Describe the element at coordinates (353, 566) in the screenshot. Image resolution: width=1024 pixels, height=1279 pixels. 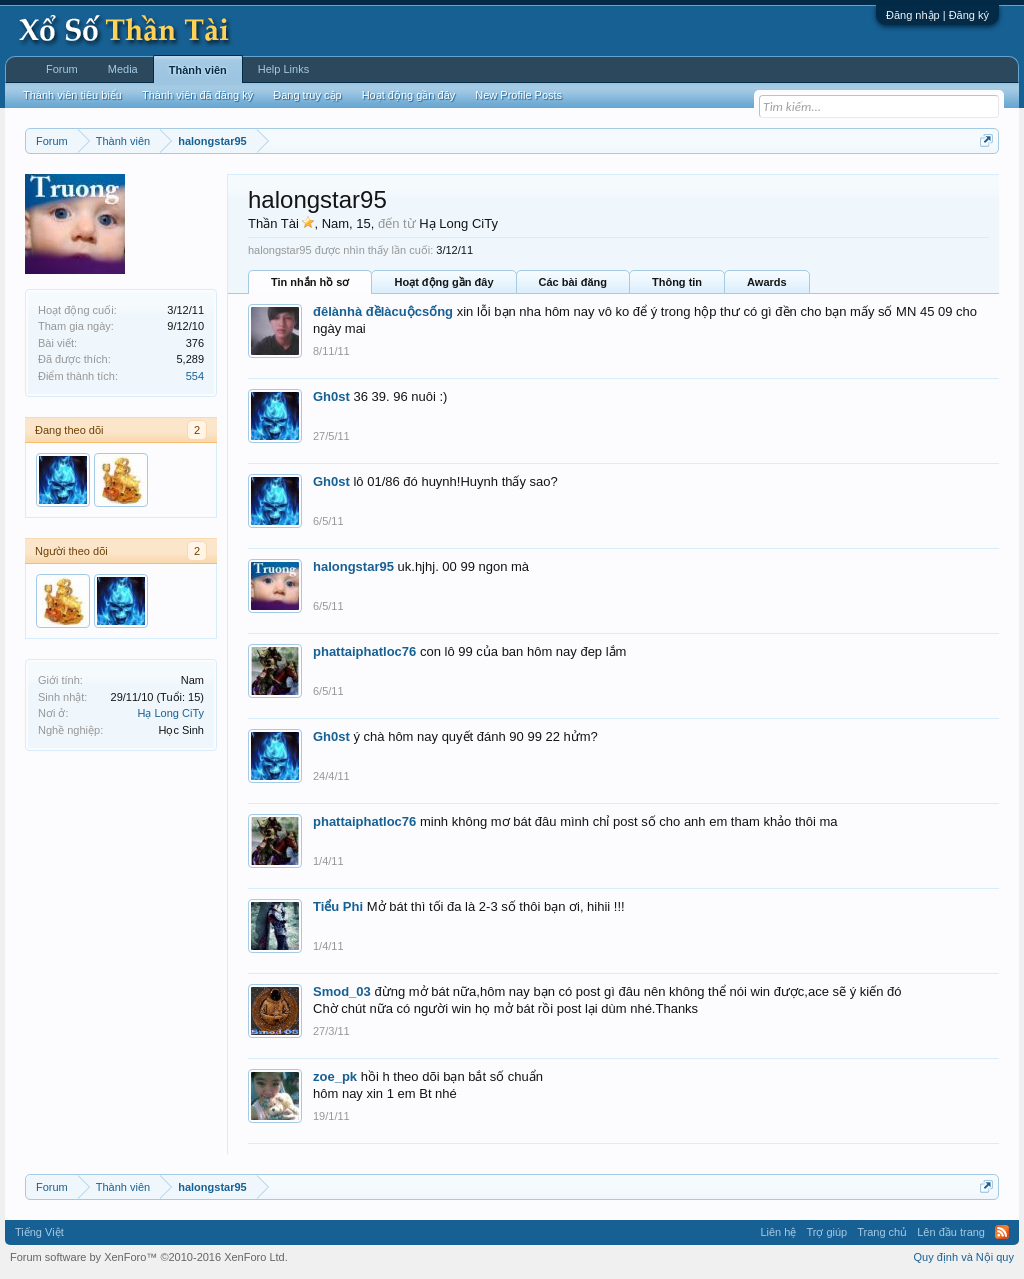
I see `halongstar95` at that location.